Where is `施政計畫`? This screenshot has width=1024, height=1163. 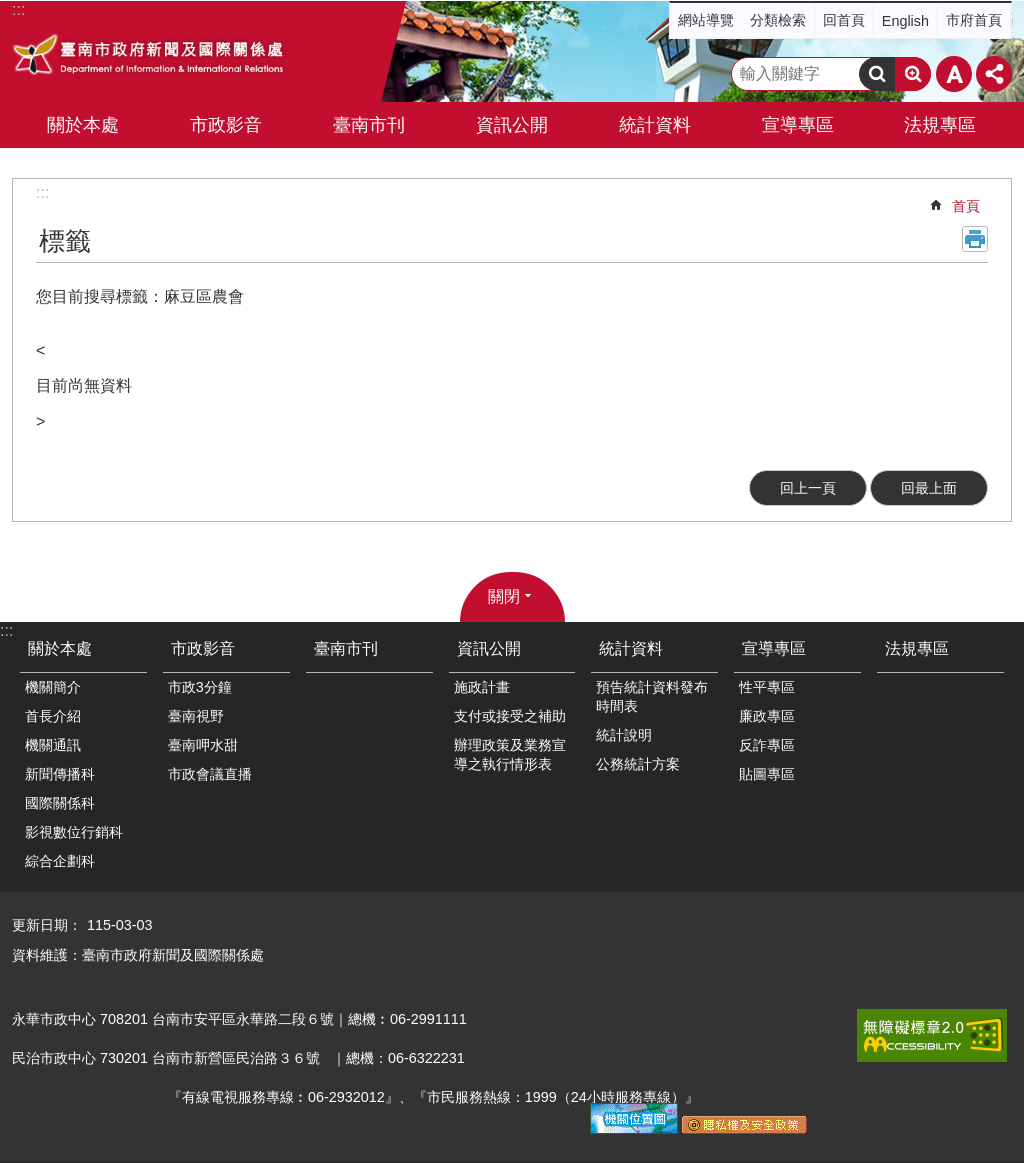
施政計畫 is located at coordinates (482, 687).